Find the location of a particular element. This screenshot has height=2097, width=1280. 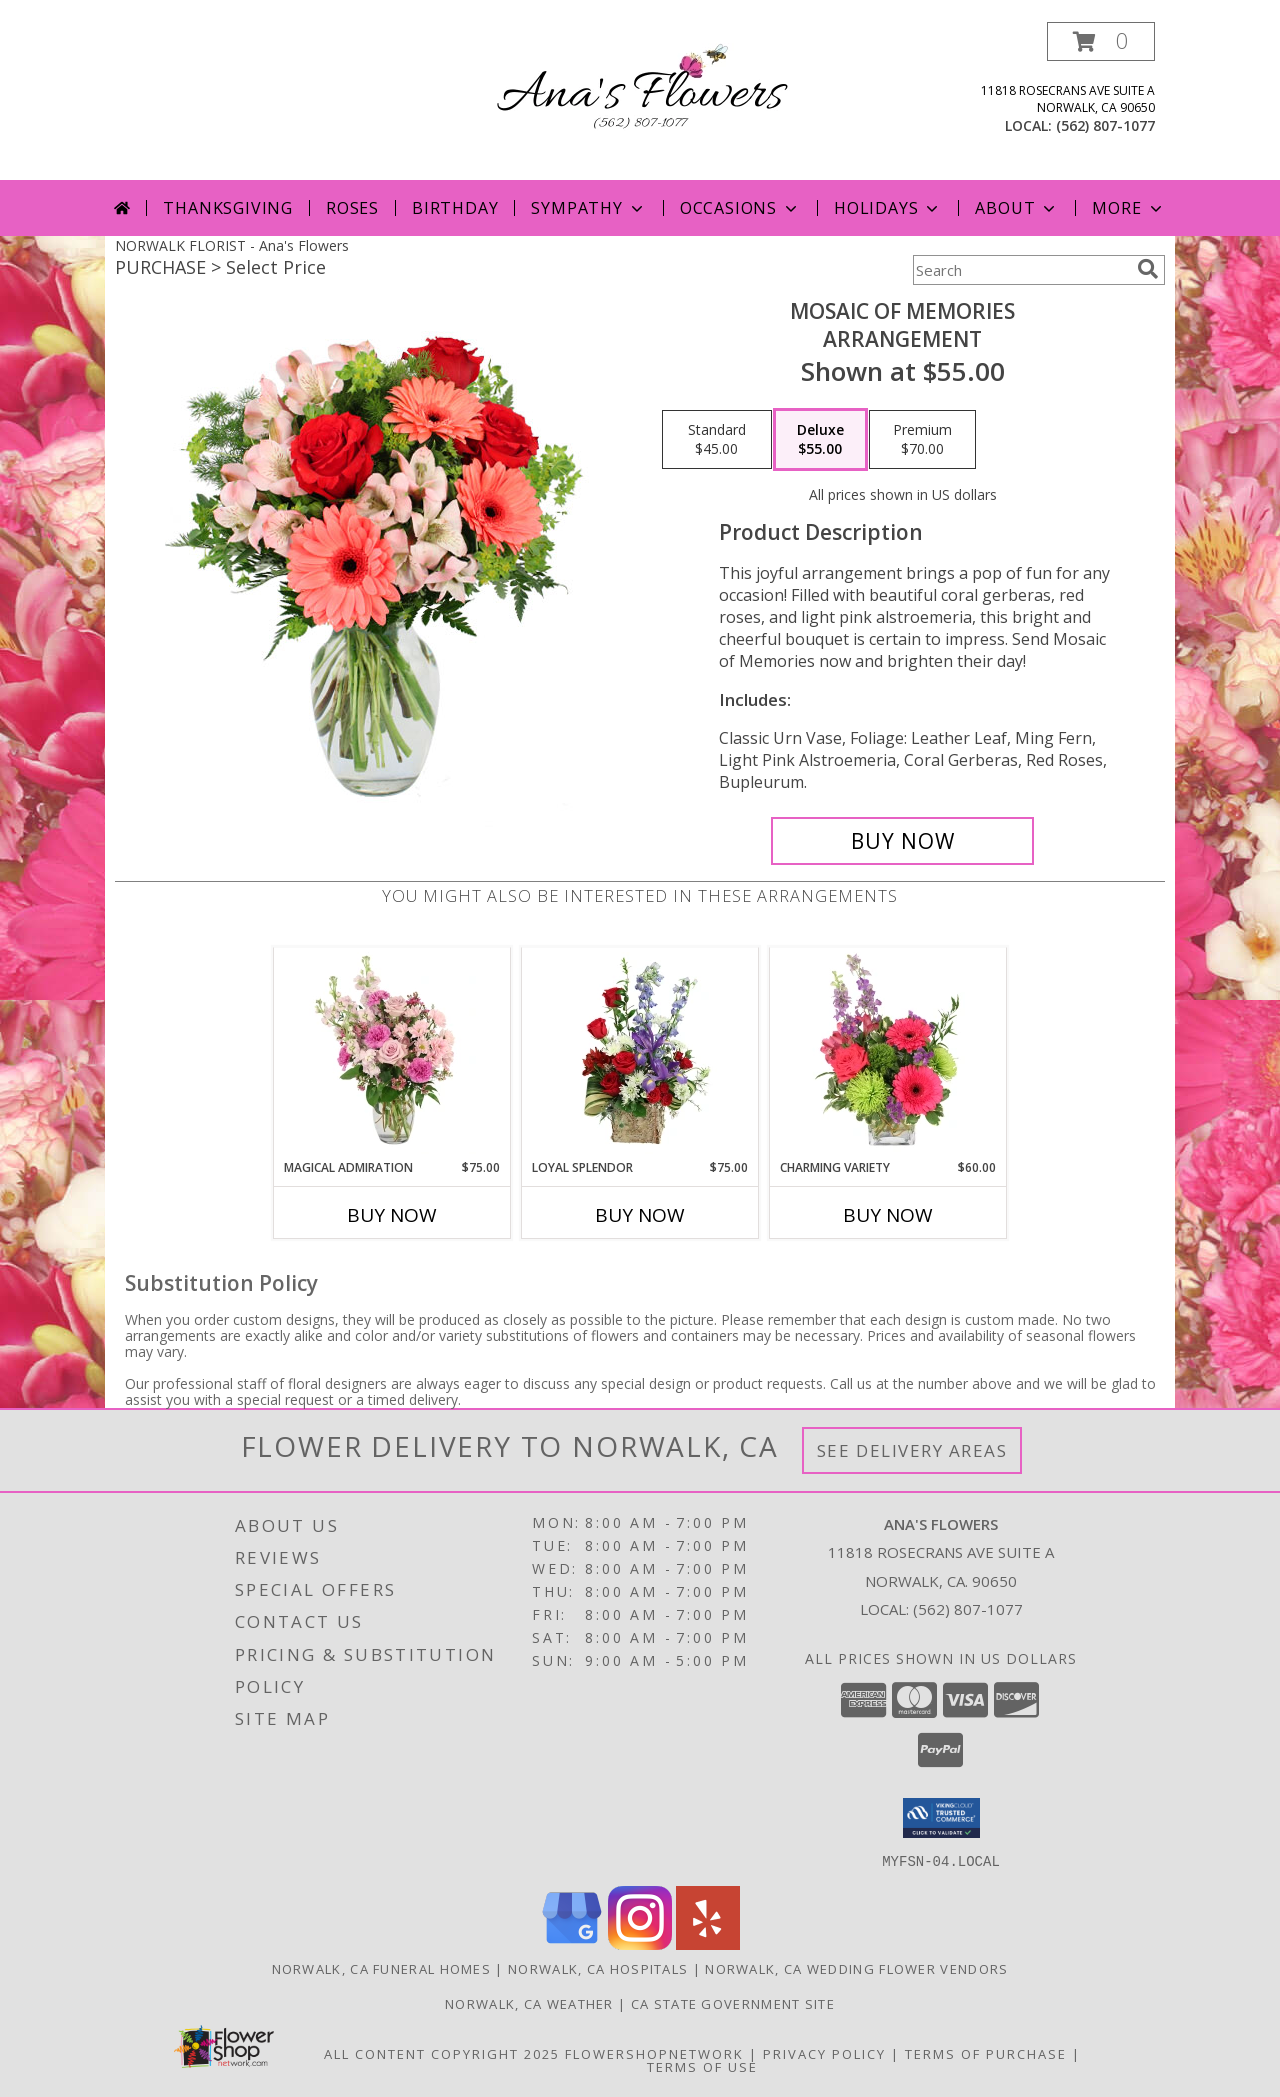

Buy Now [Buy MAGICAL ADMIRATION Now for $75.00] is located at coordinates (392, 1215).